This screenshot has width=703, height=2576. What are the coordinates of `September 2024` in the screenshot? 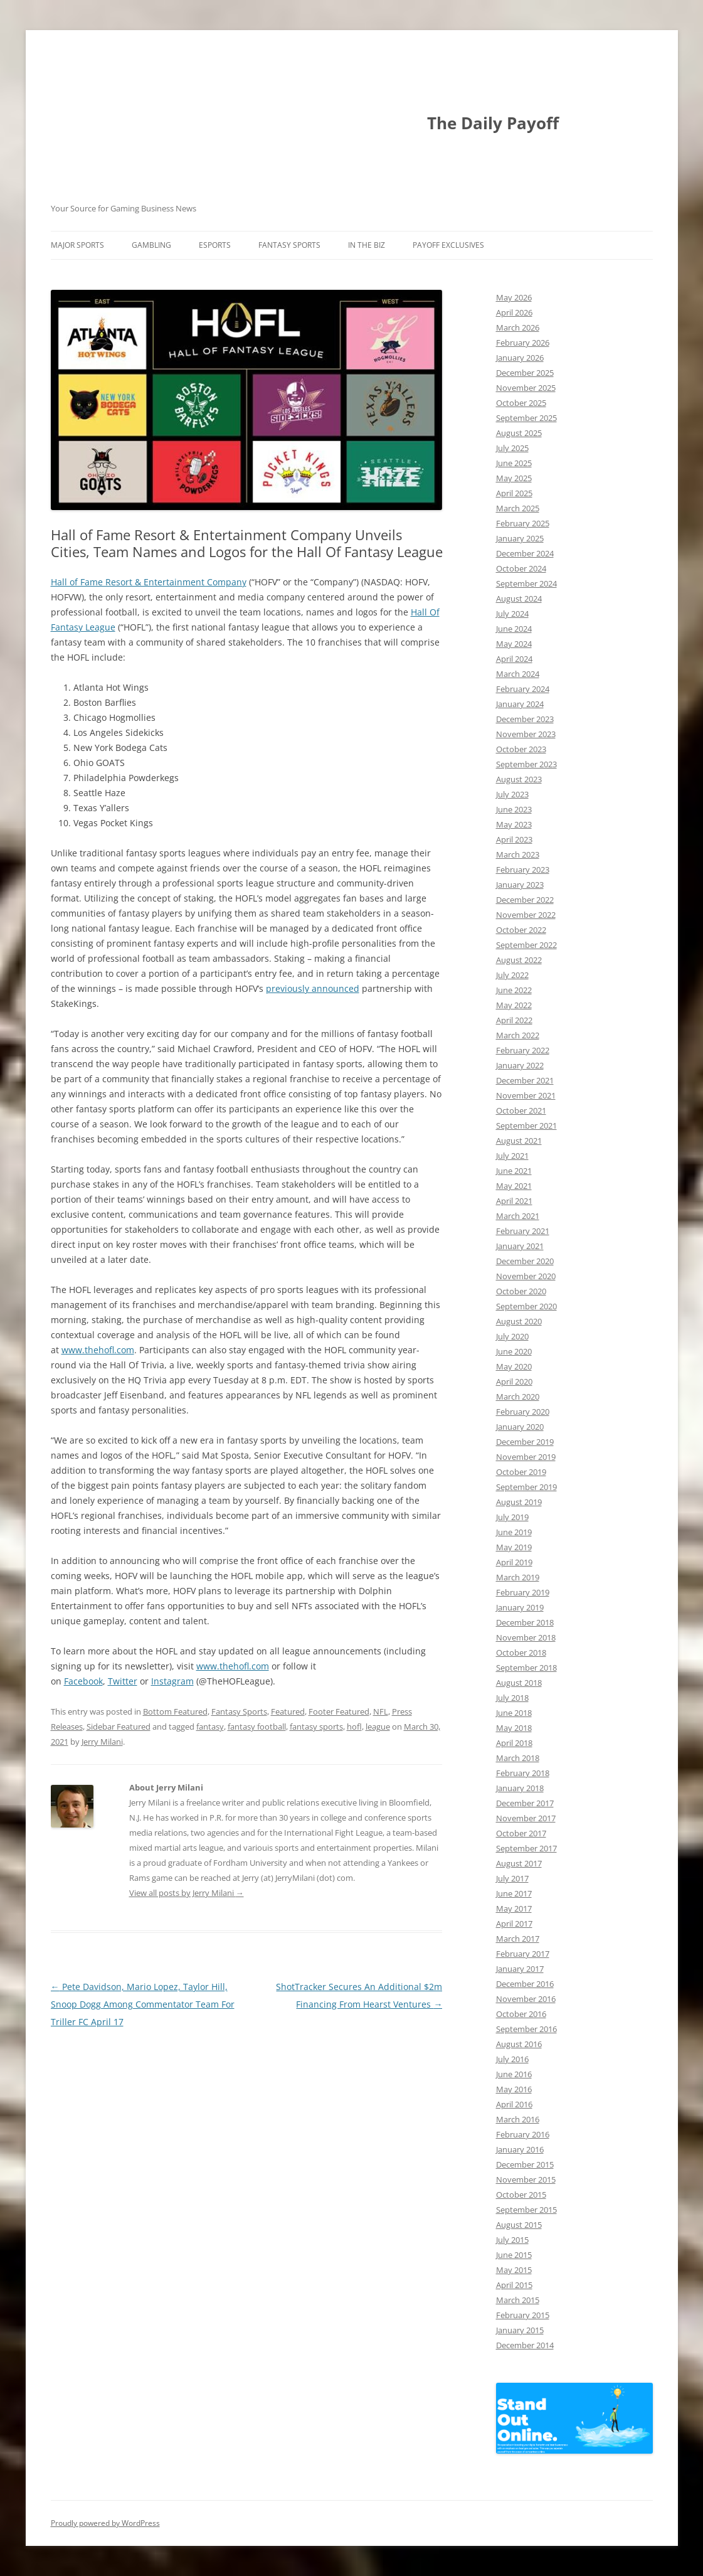 It's located at (526, 583).